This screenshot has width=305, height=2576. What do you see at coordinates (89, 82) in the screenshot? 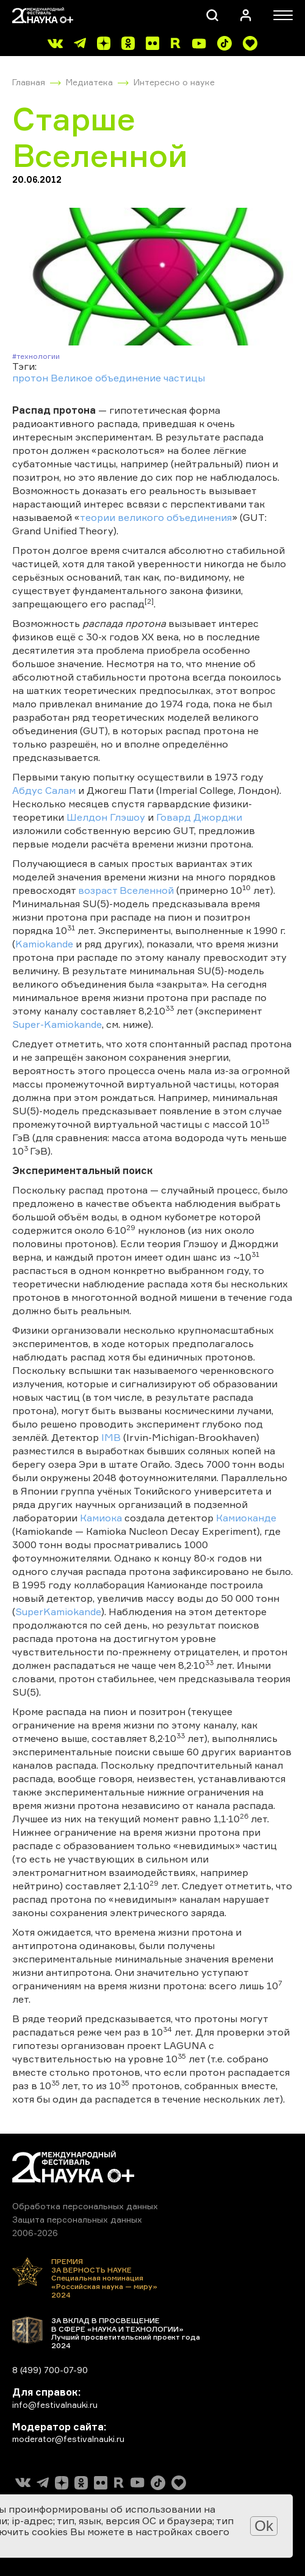
I see `Медиатека` at bounding box center [89, 82].